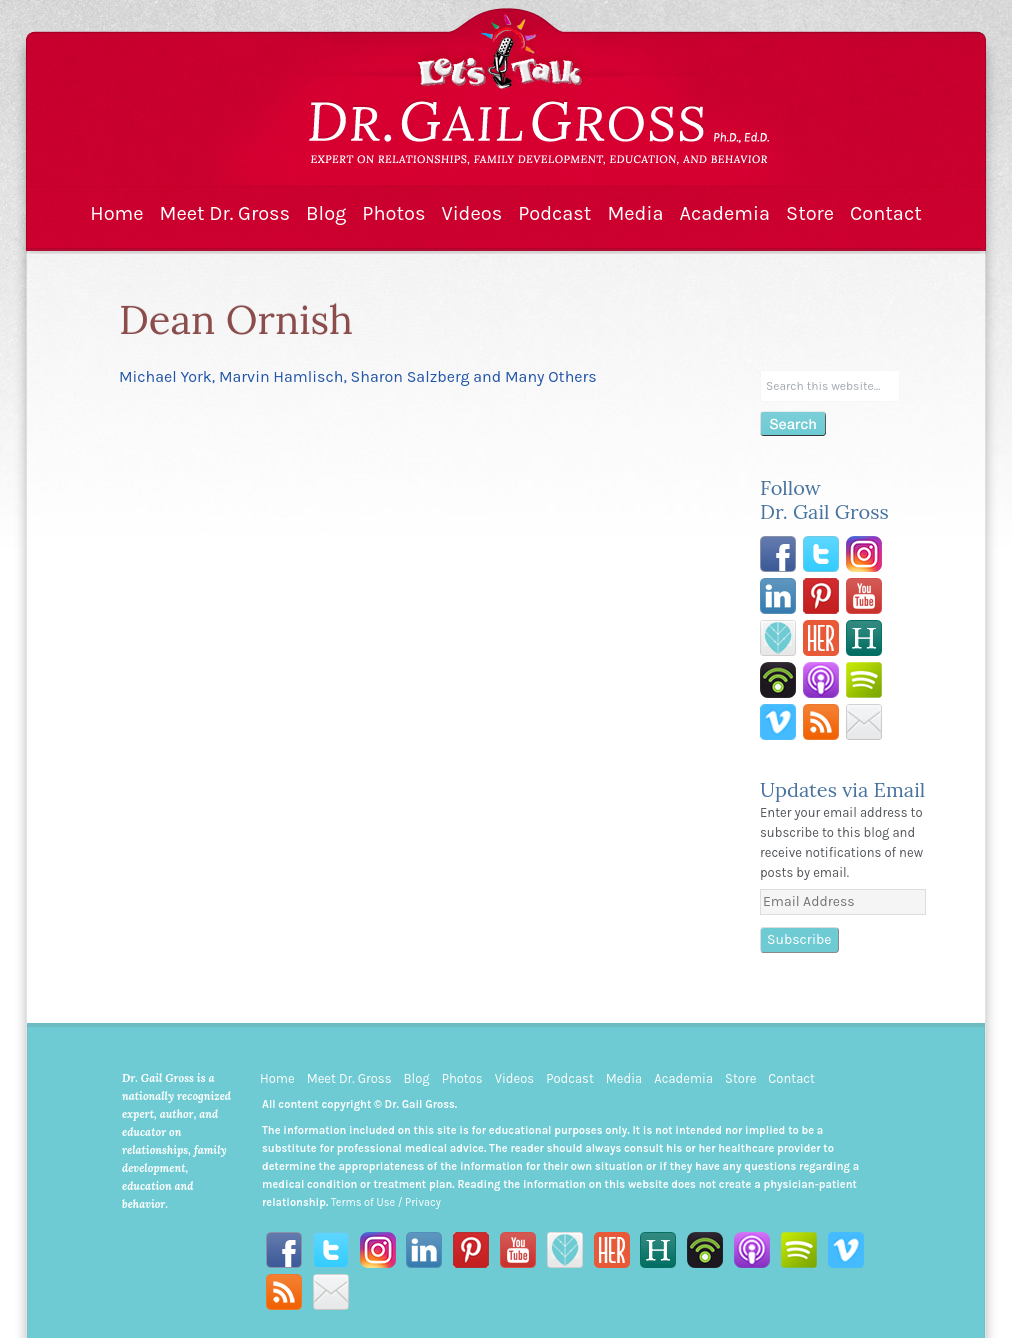  I want to click on Media, so click(635, 213).